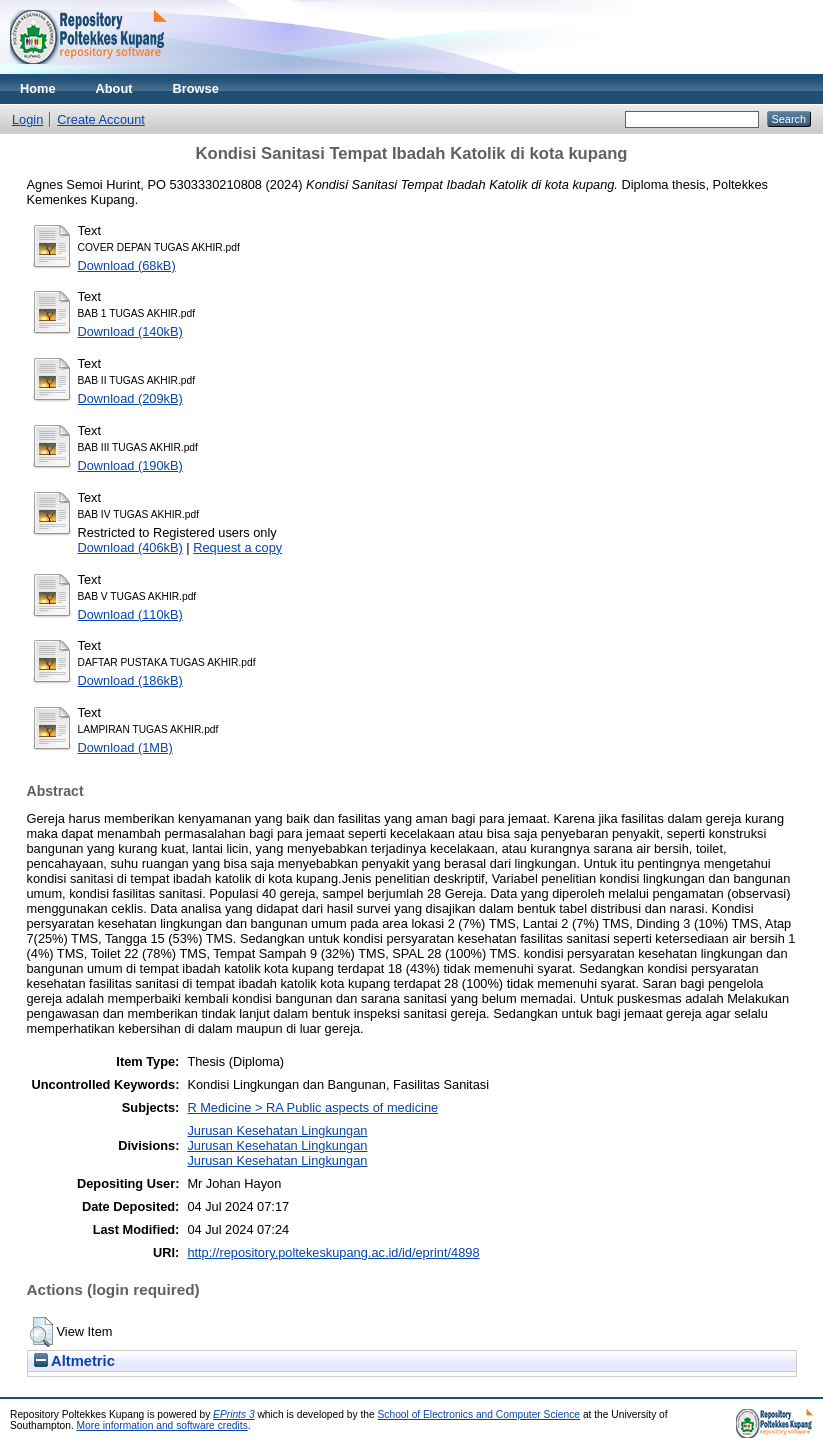 This screenshot has height=1440, width=823. What do you see at coordinates (479, 1414) in the screenshot?
I see `School of Electronics and Computer Science` at bounding box center [479, 1414].